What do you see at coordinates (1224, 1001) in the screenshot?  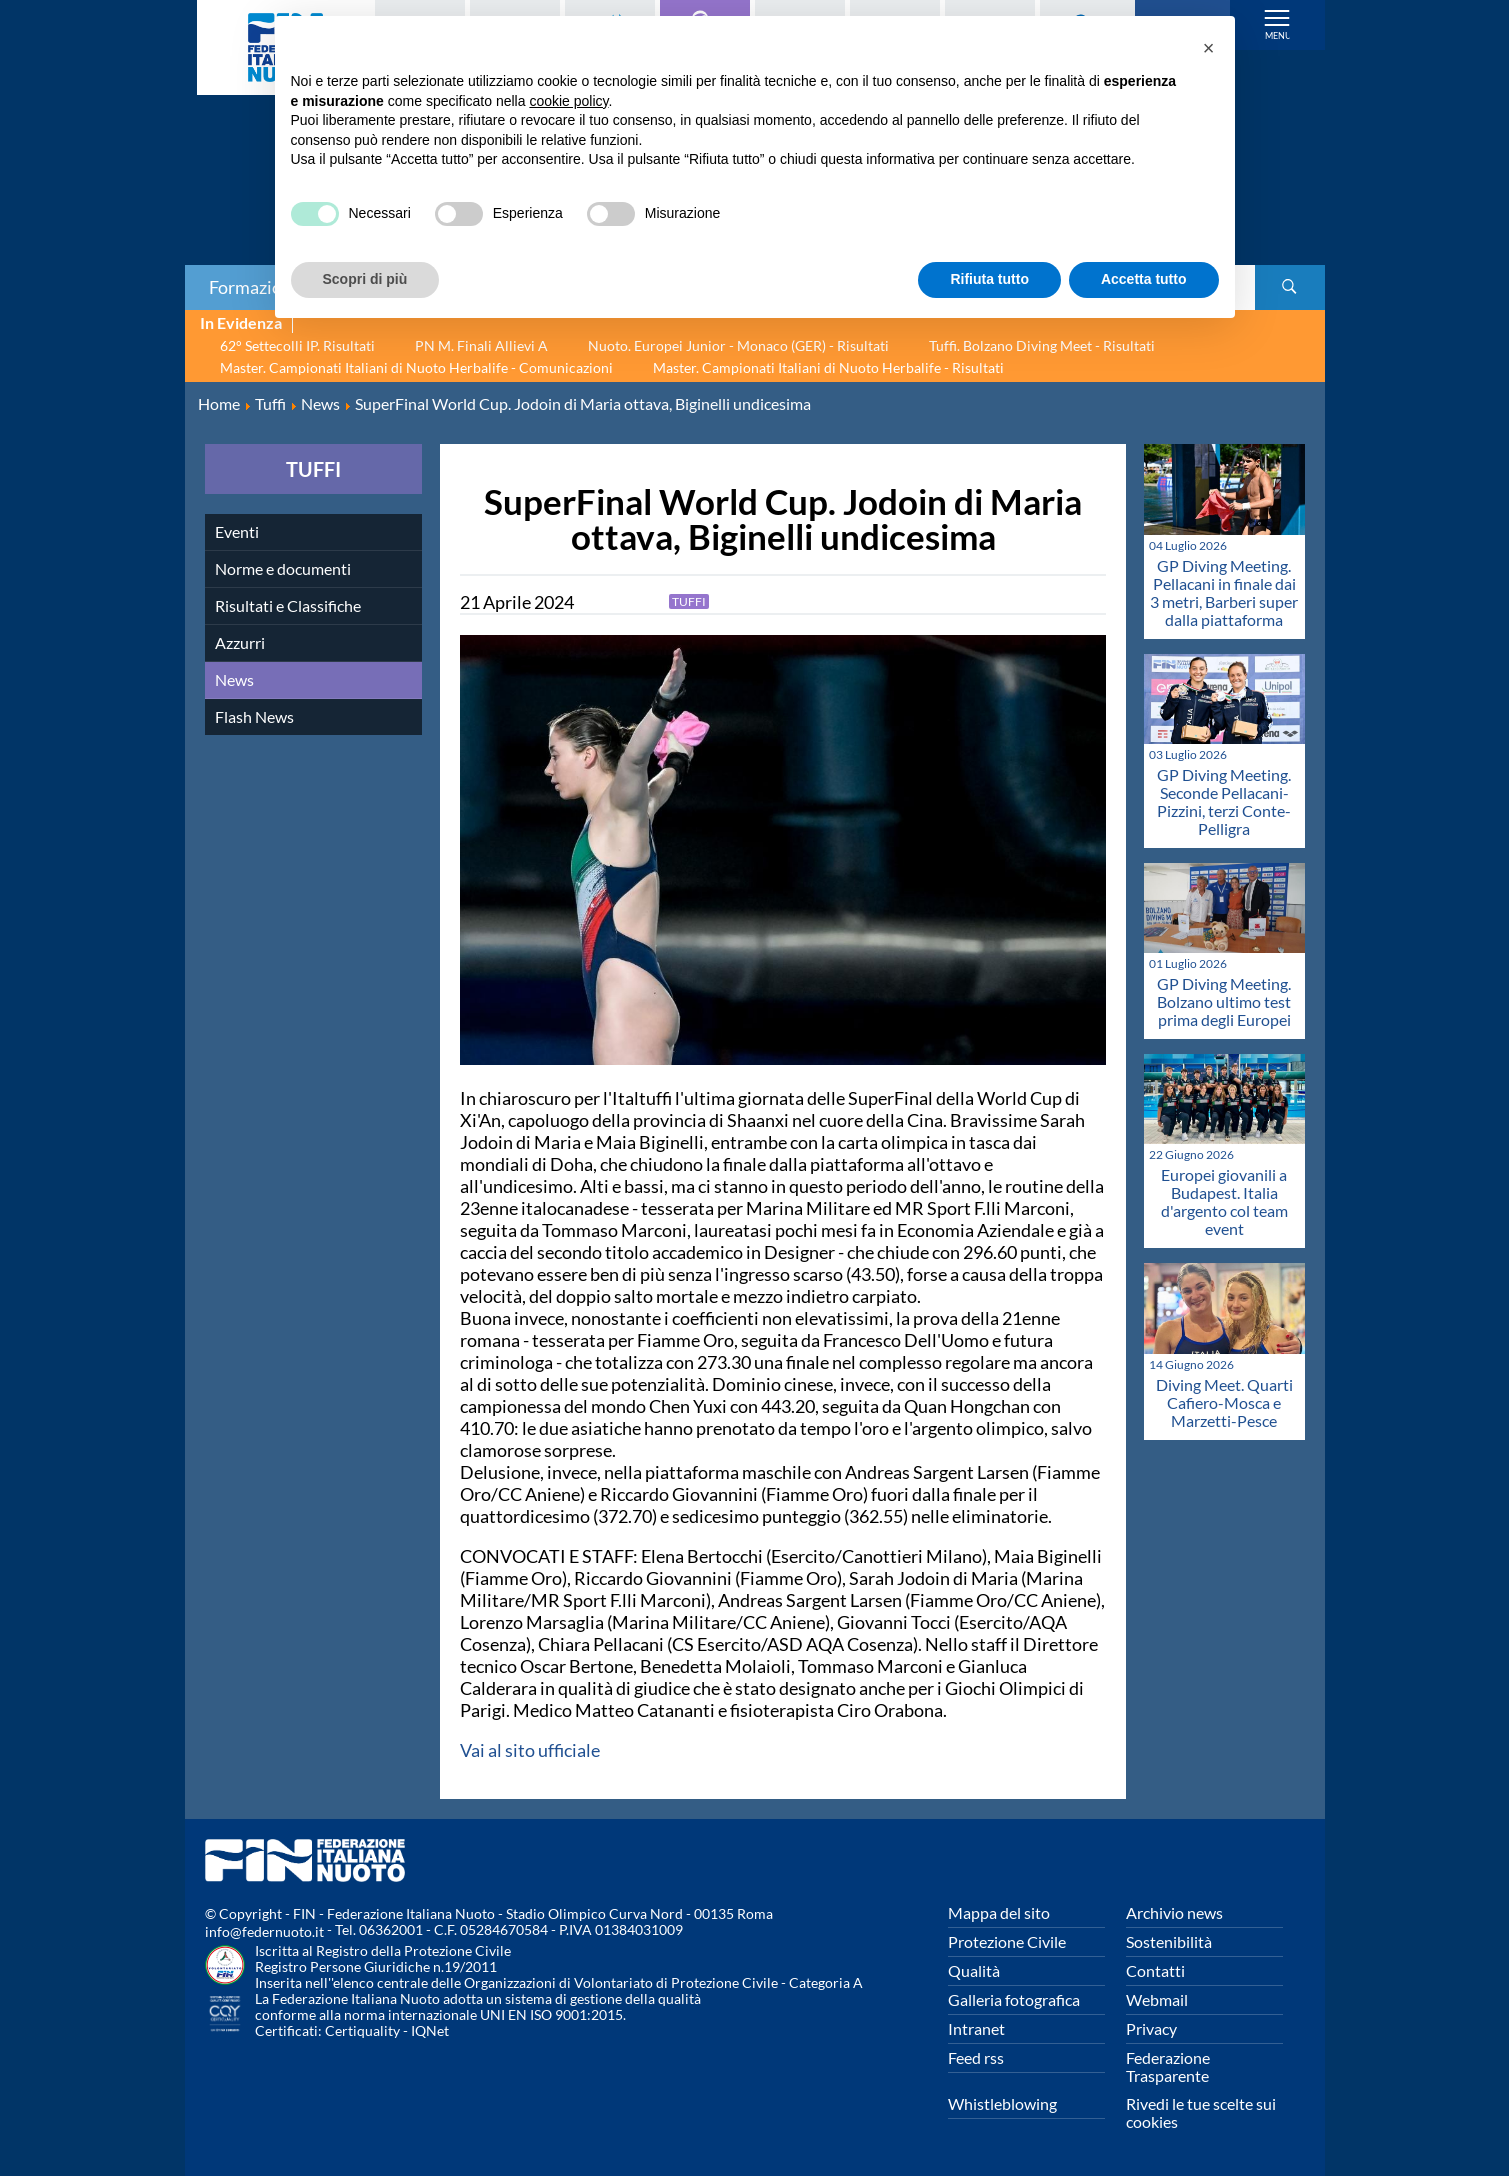 I see `GP Diving Meeting. Bolzano ultimo test prima degli Europei` at bounding box center [1224, 1001].